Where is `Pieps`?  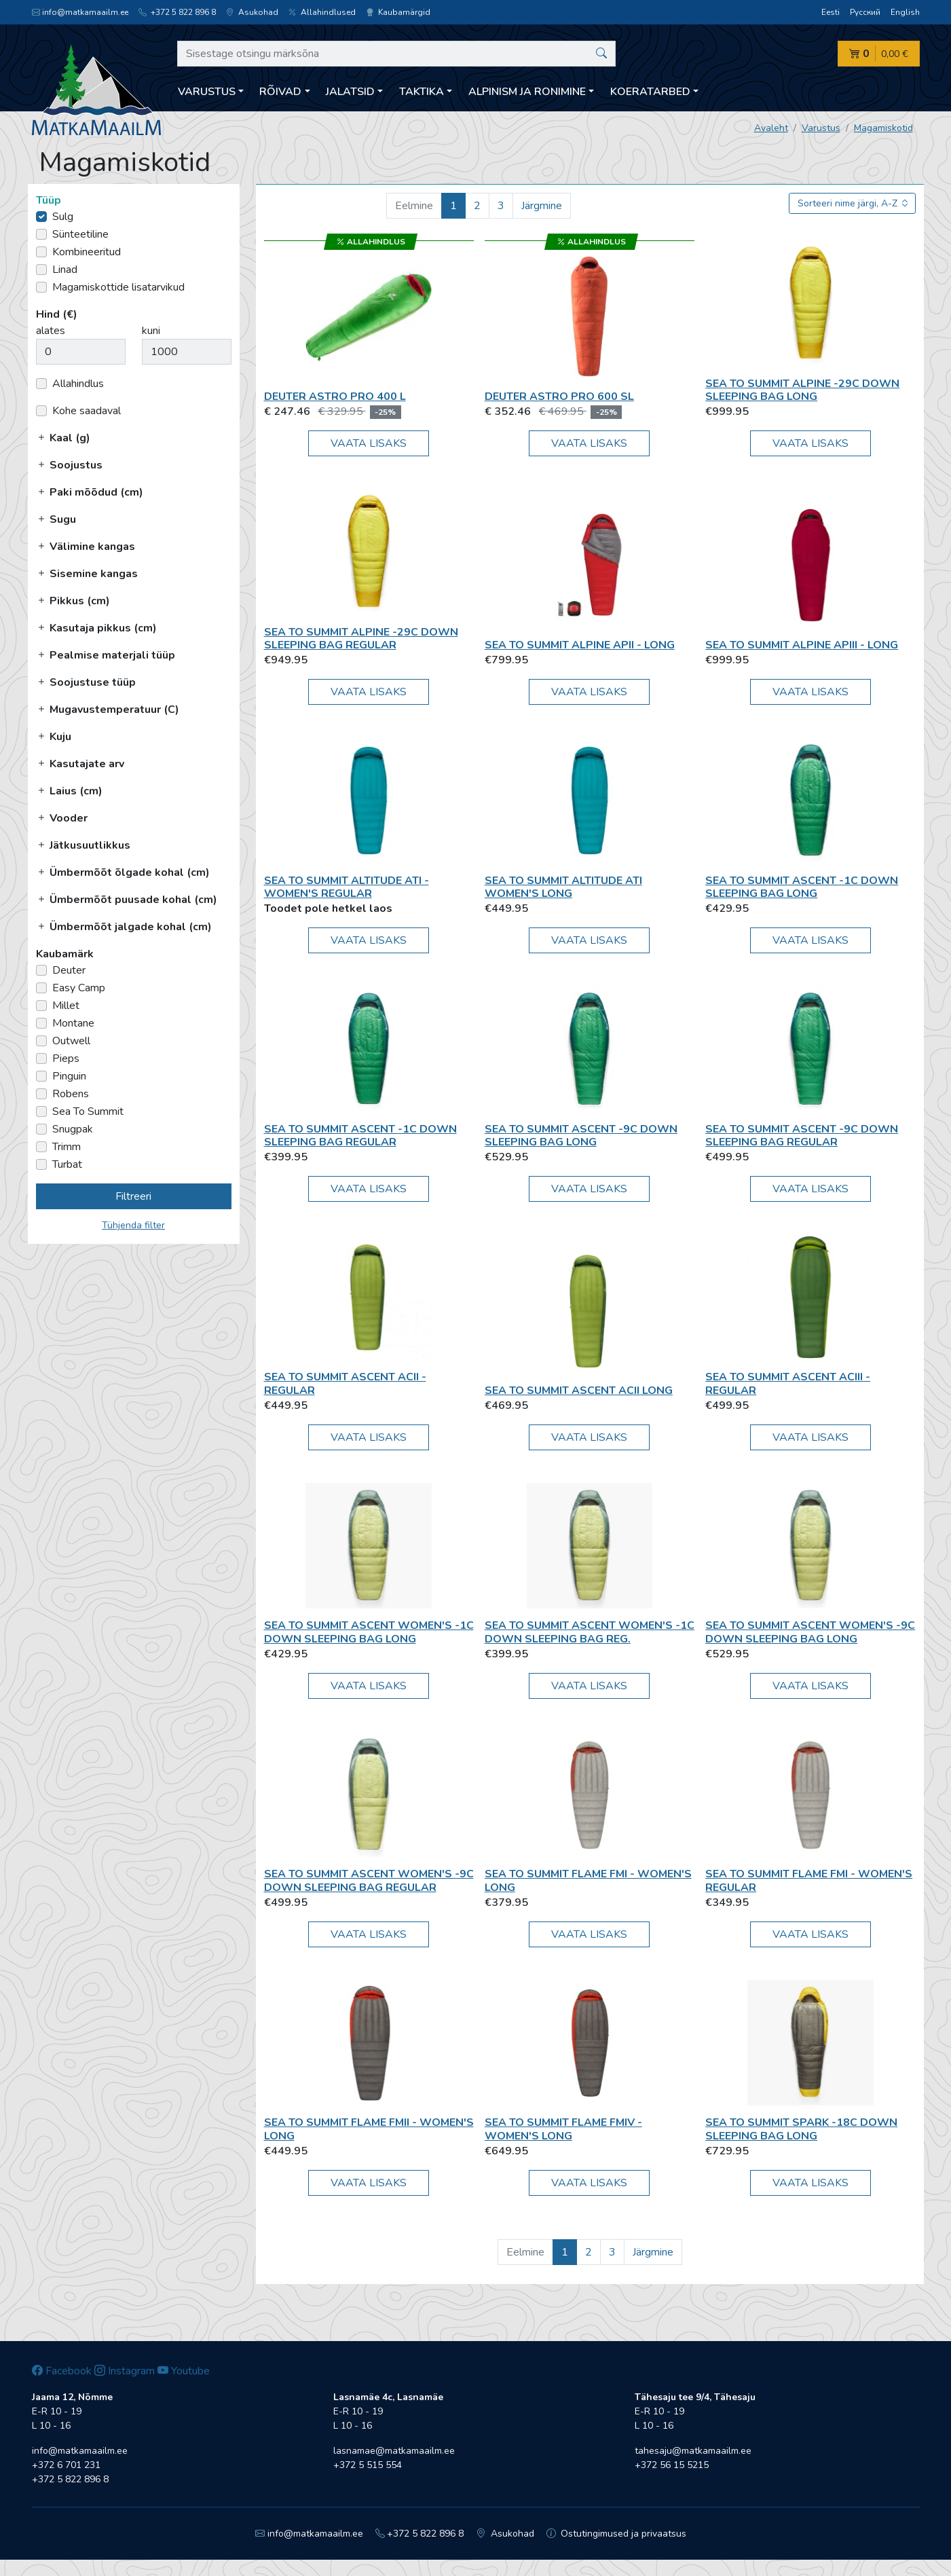 Pieps is located at coordinates (65, 1058).